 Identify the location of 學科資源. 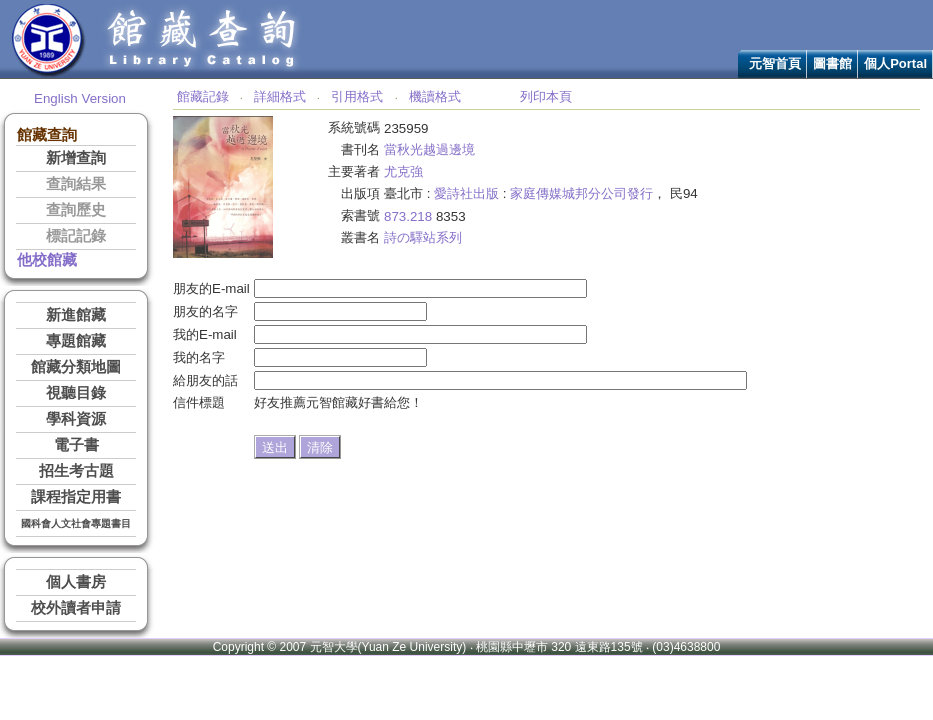
(76, 419).